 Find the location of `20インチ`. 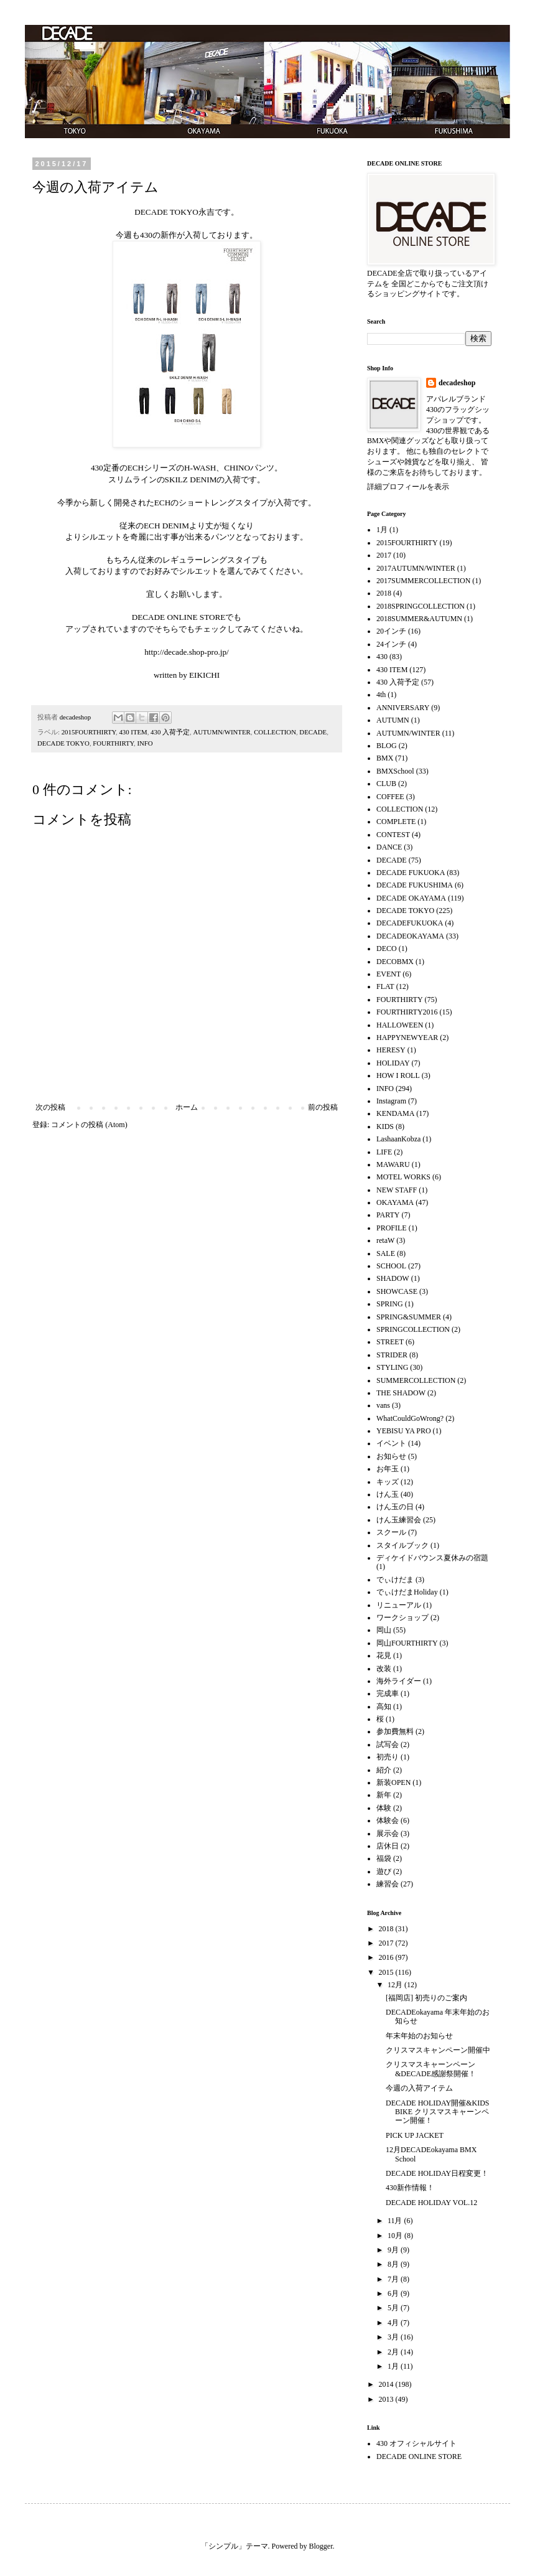

20インチ is located at coordinates (391, 631).